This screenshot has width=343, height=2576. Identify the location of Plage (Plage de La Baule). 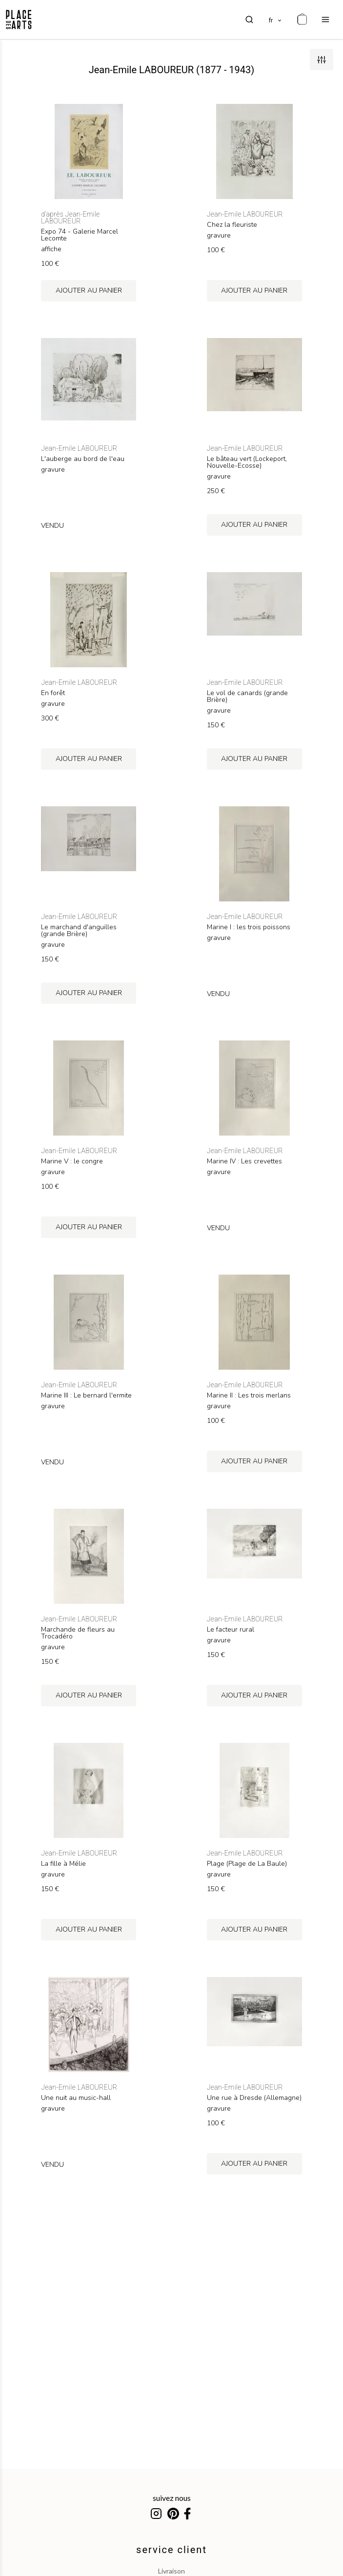
(247, 1863).